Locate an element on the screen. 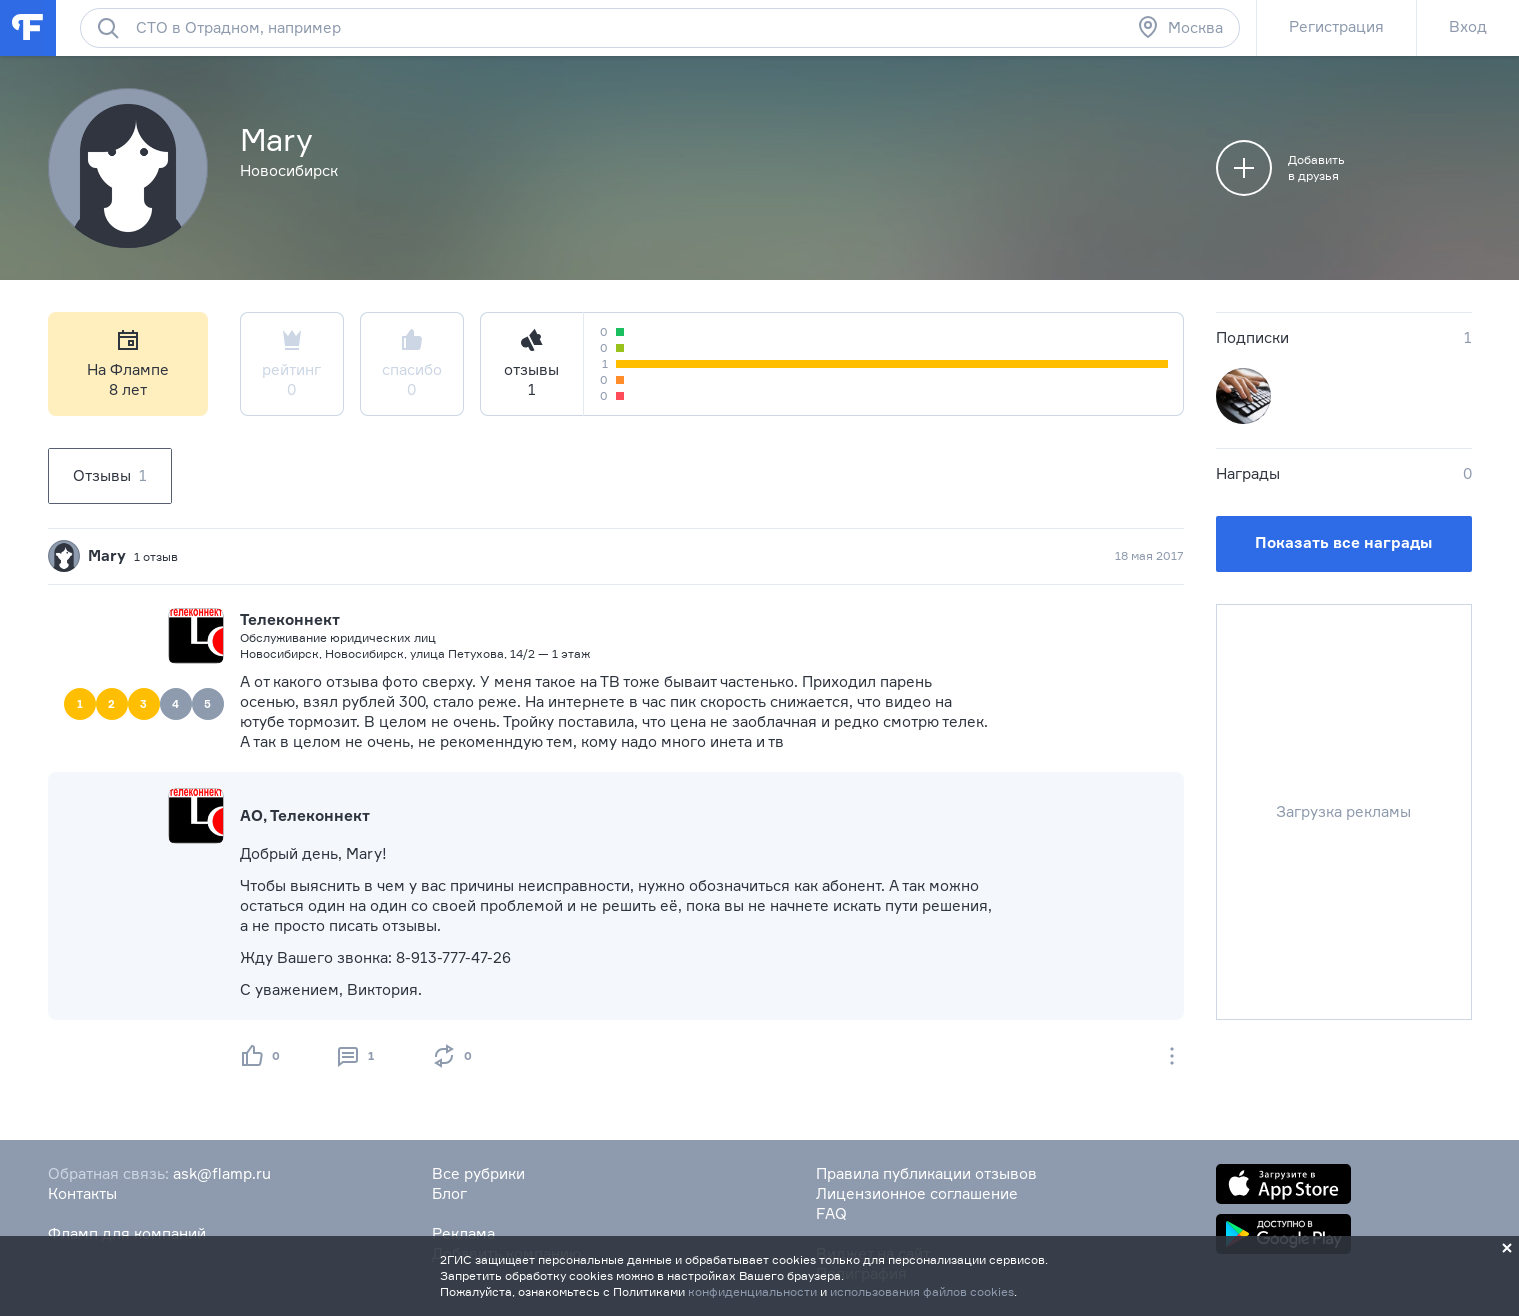 The width and height of the screenshot is (1519, 1316). Телеконнект is located at coordinates (290, 619).